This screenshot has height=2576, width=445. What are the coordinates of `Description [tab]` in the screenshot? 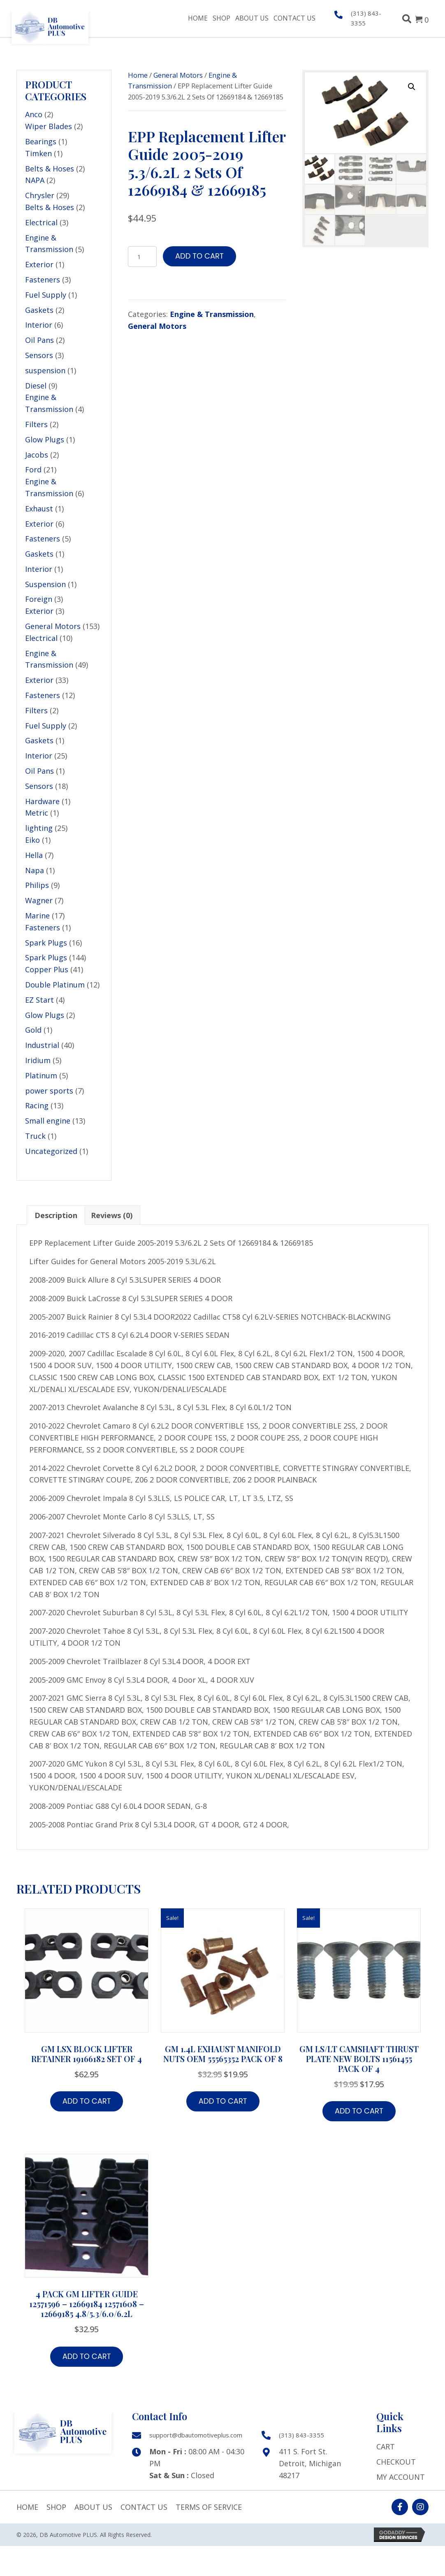 It's located at (56, 1215).